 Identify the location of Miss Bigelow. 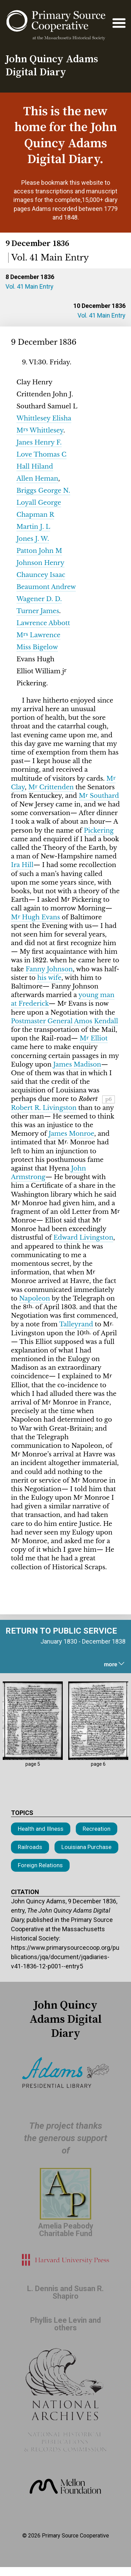
(37, 647).